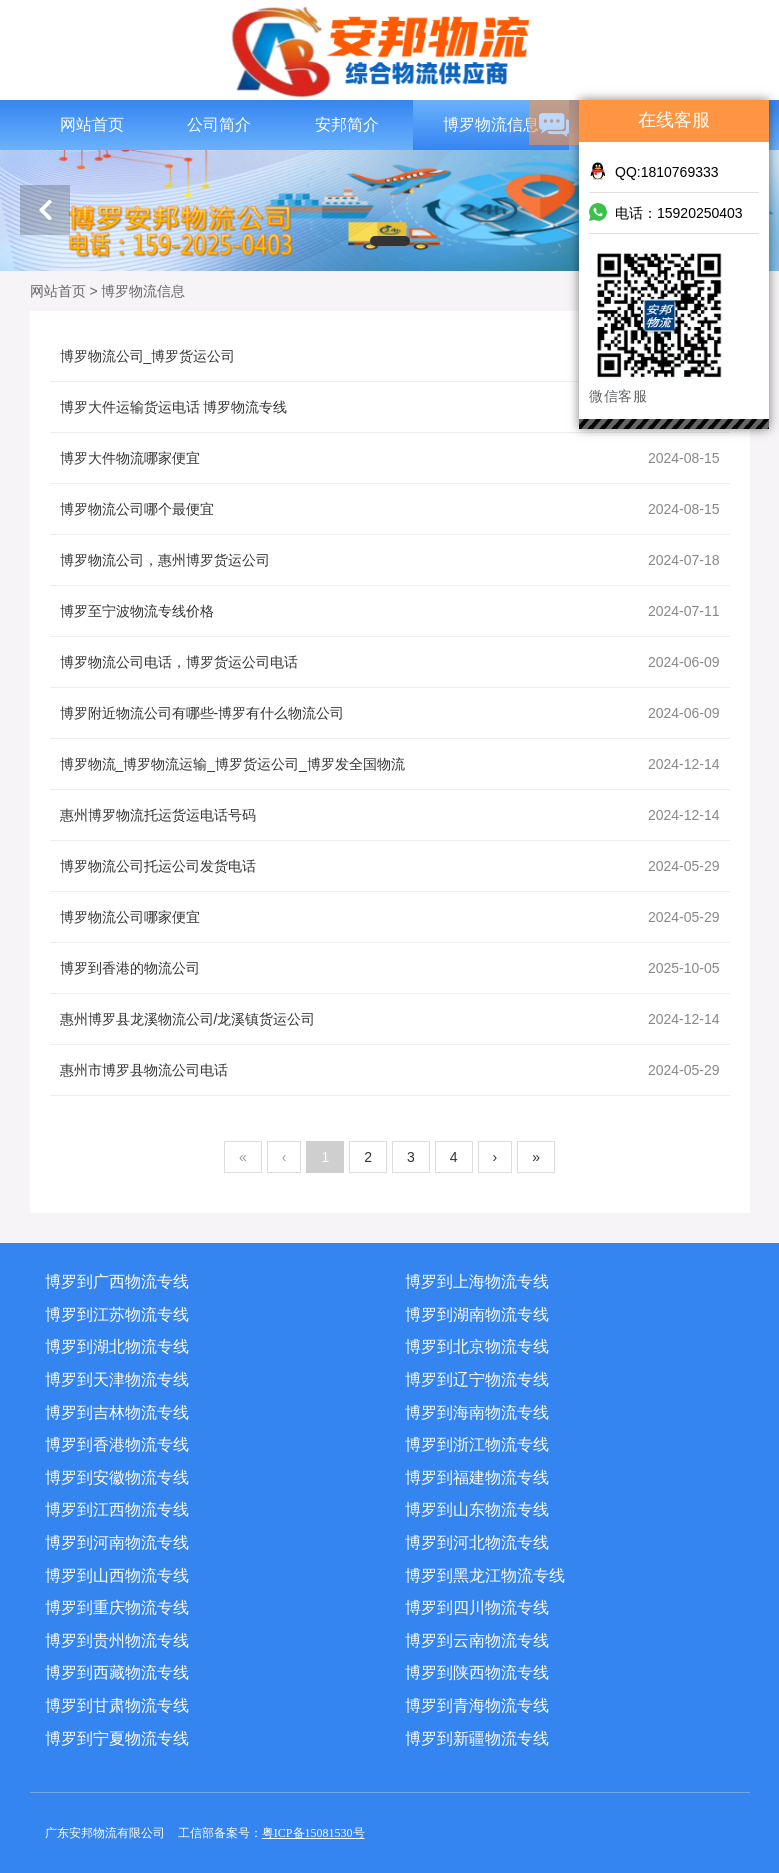  Describe the element at coordinates (491, 124) in the screenshot. I see `博罗物流信息` at that location.